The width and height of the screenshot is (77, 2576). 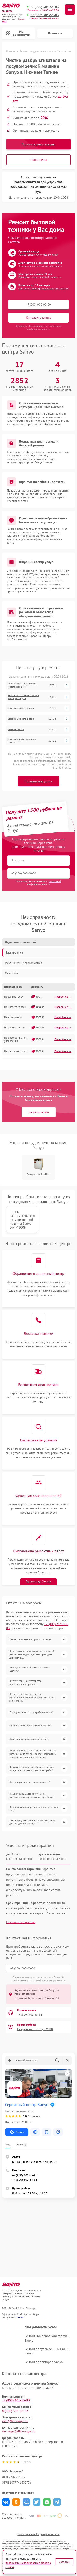 I want to click on Политика конфиденциальности, so click(x=38, y=2534).